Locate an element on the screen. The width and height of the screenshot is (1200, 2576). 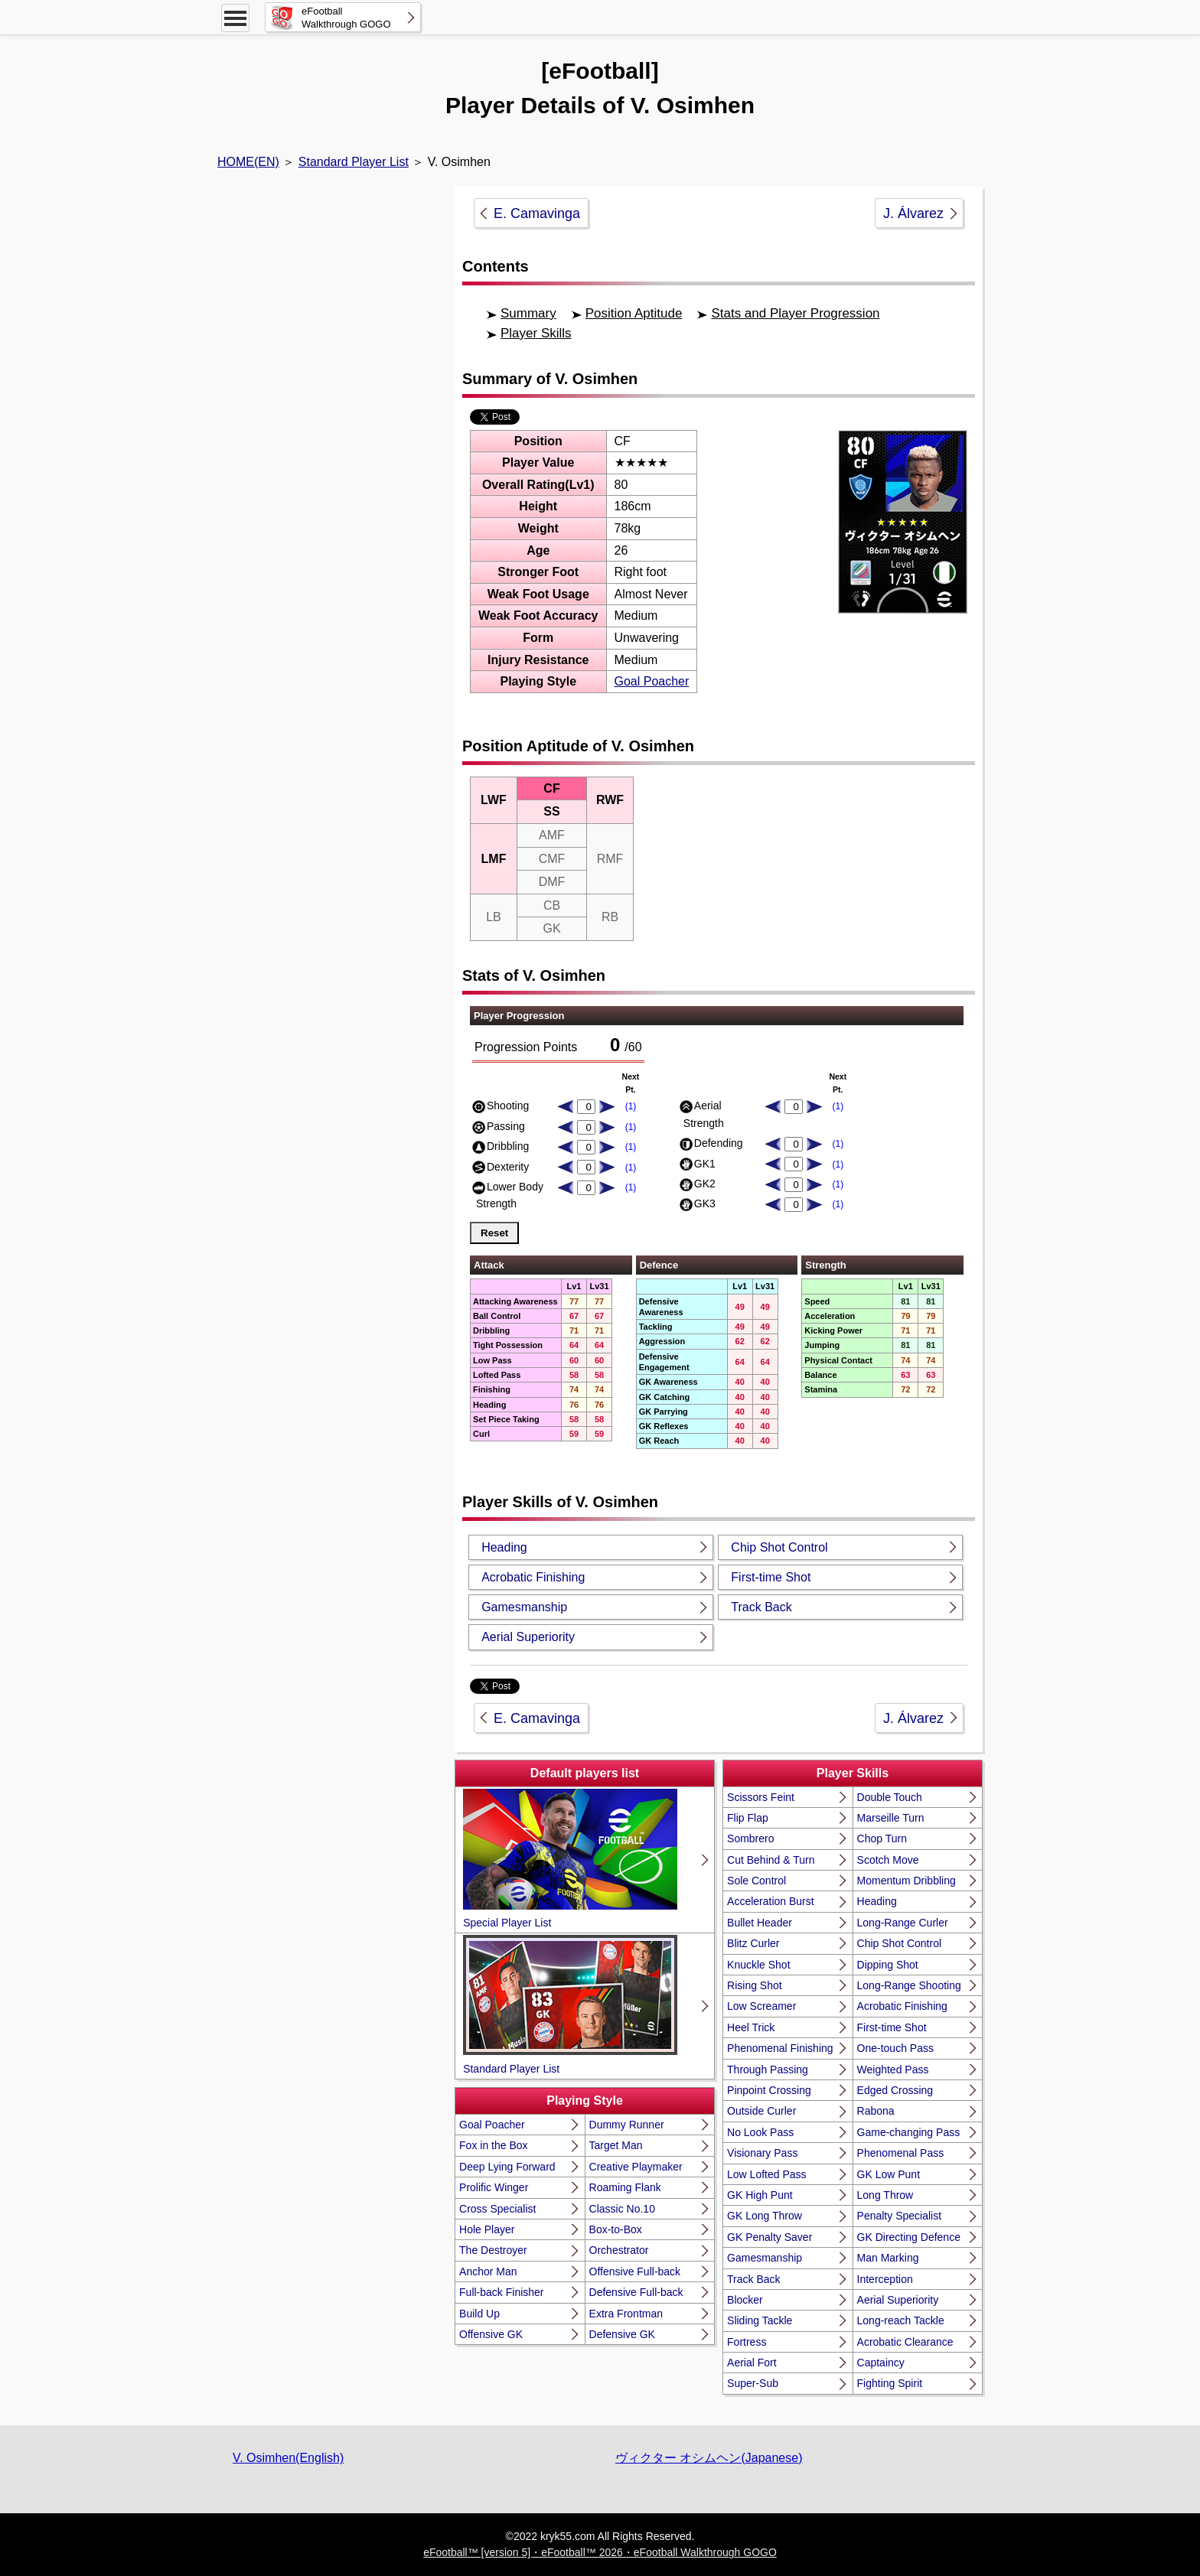
Position Aptitude is located at coordinates (634, 313).